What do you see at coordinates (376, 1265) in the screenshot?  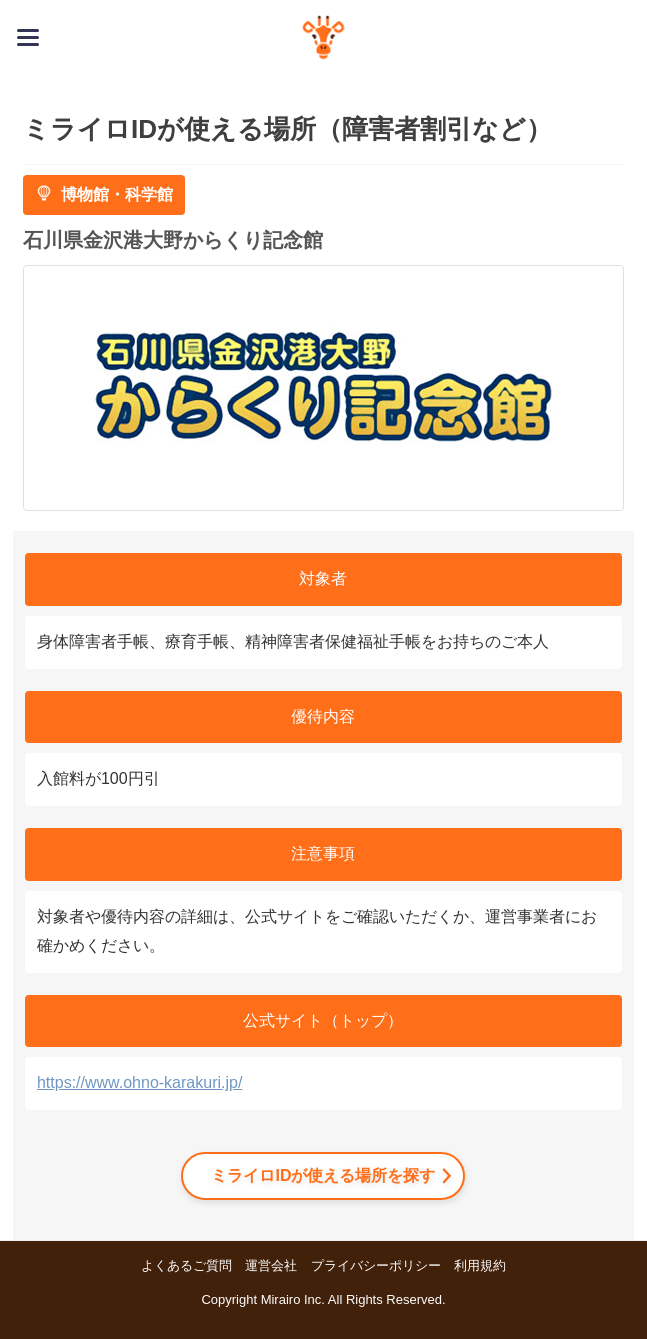 I see `プライバシーポリシー` at bounding box center [376, 1265].